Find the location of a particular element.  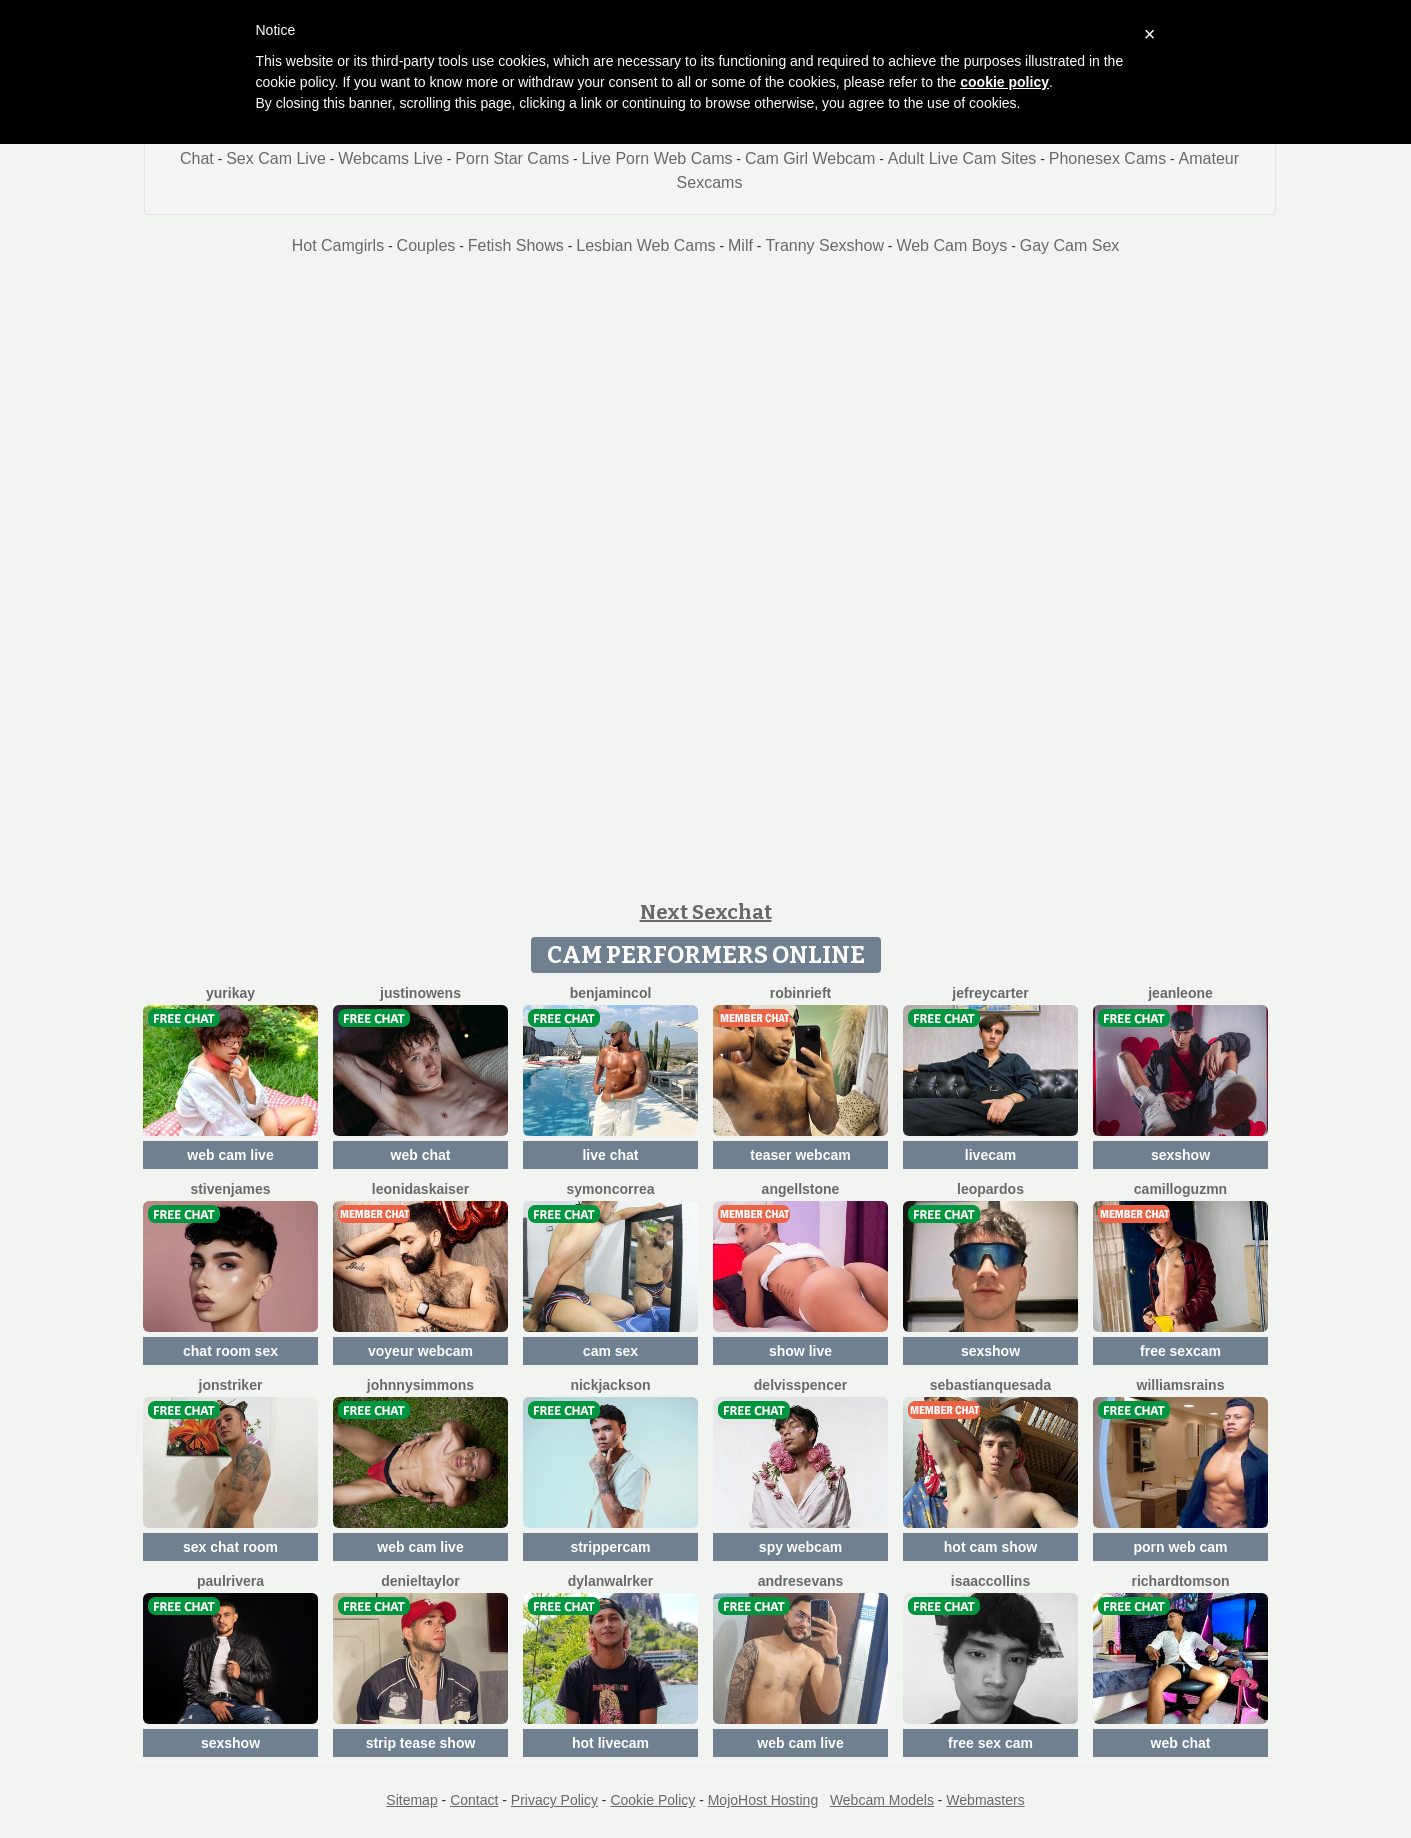

YuriKay is located at coordinates (230, 993).